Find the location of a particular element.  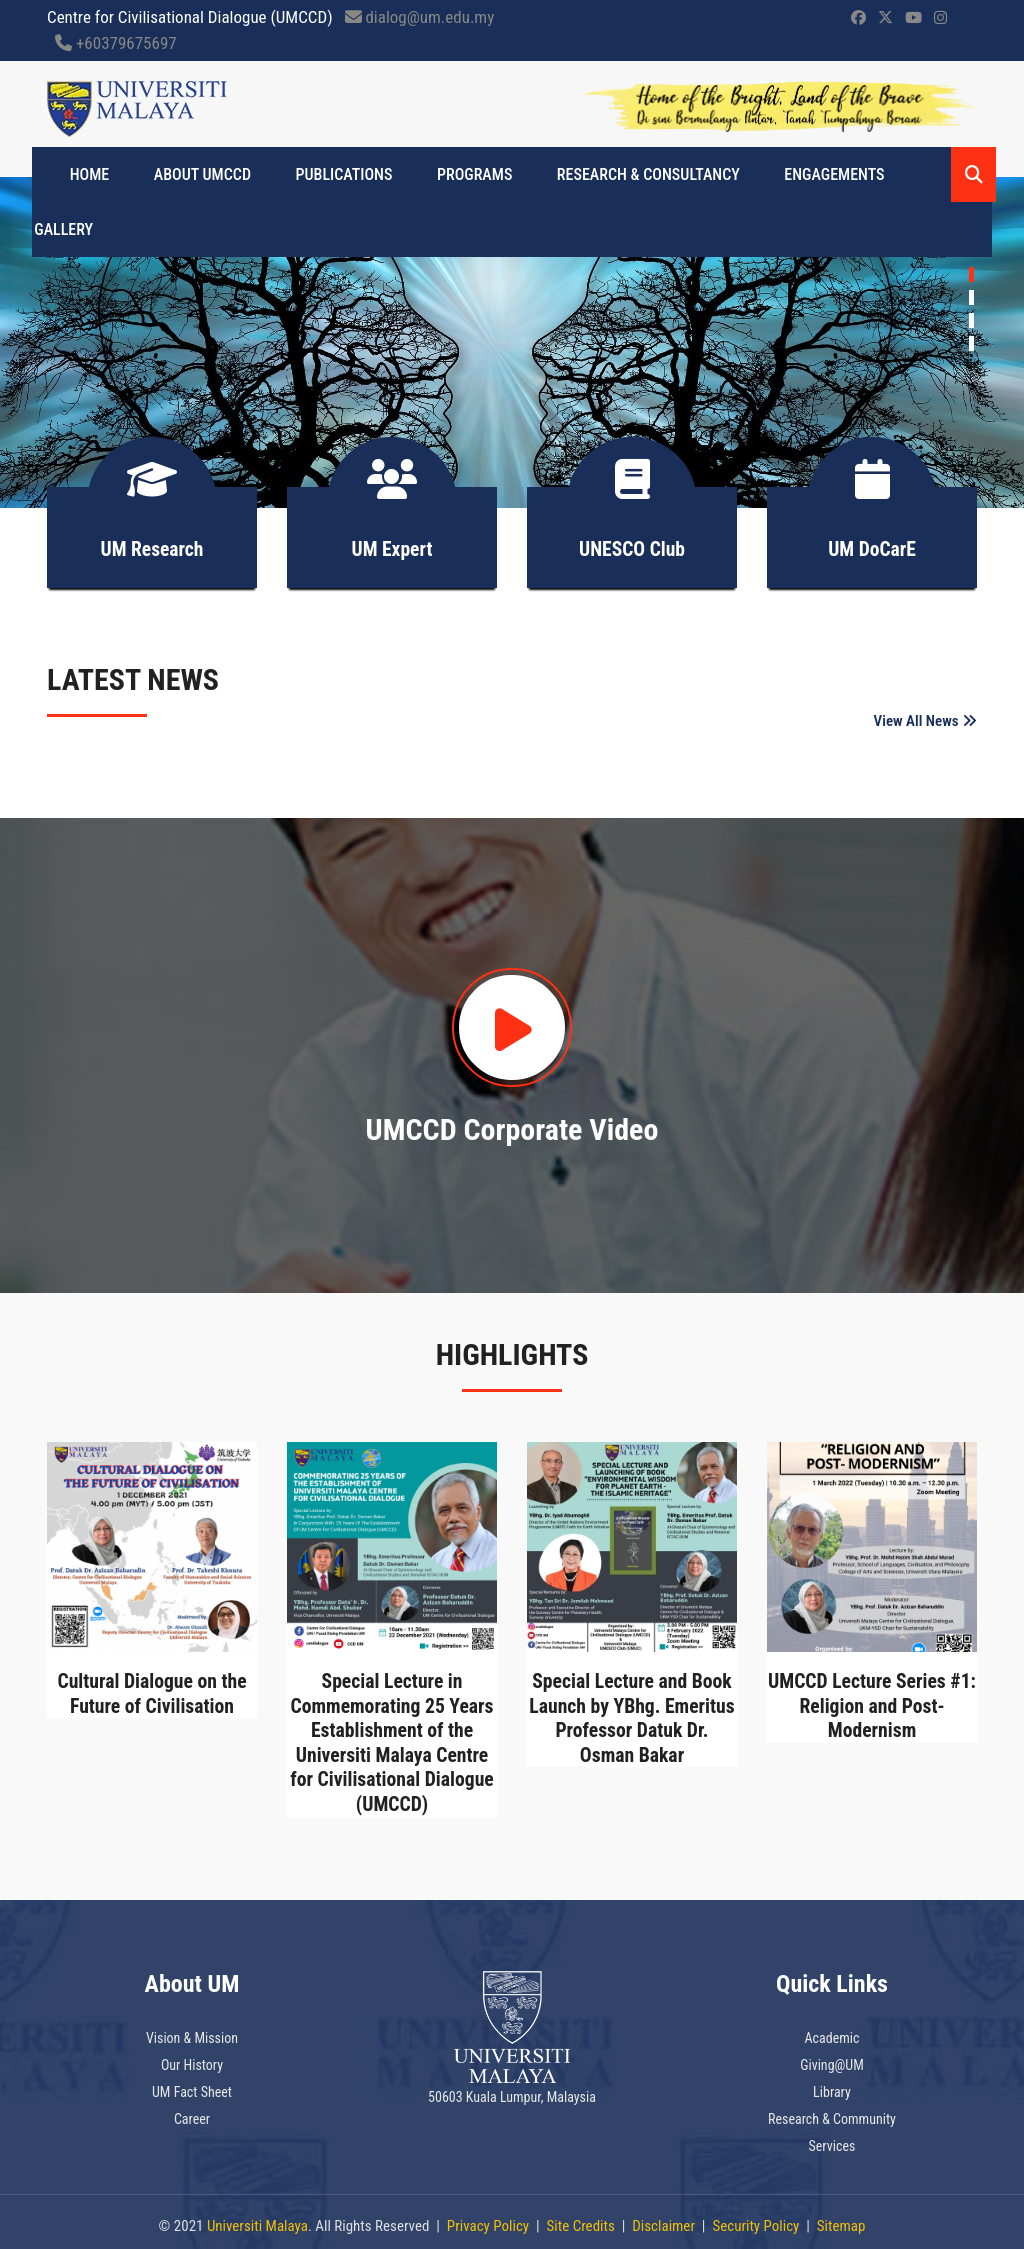

Vision & Mission is located at coordinates (192, 2030).